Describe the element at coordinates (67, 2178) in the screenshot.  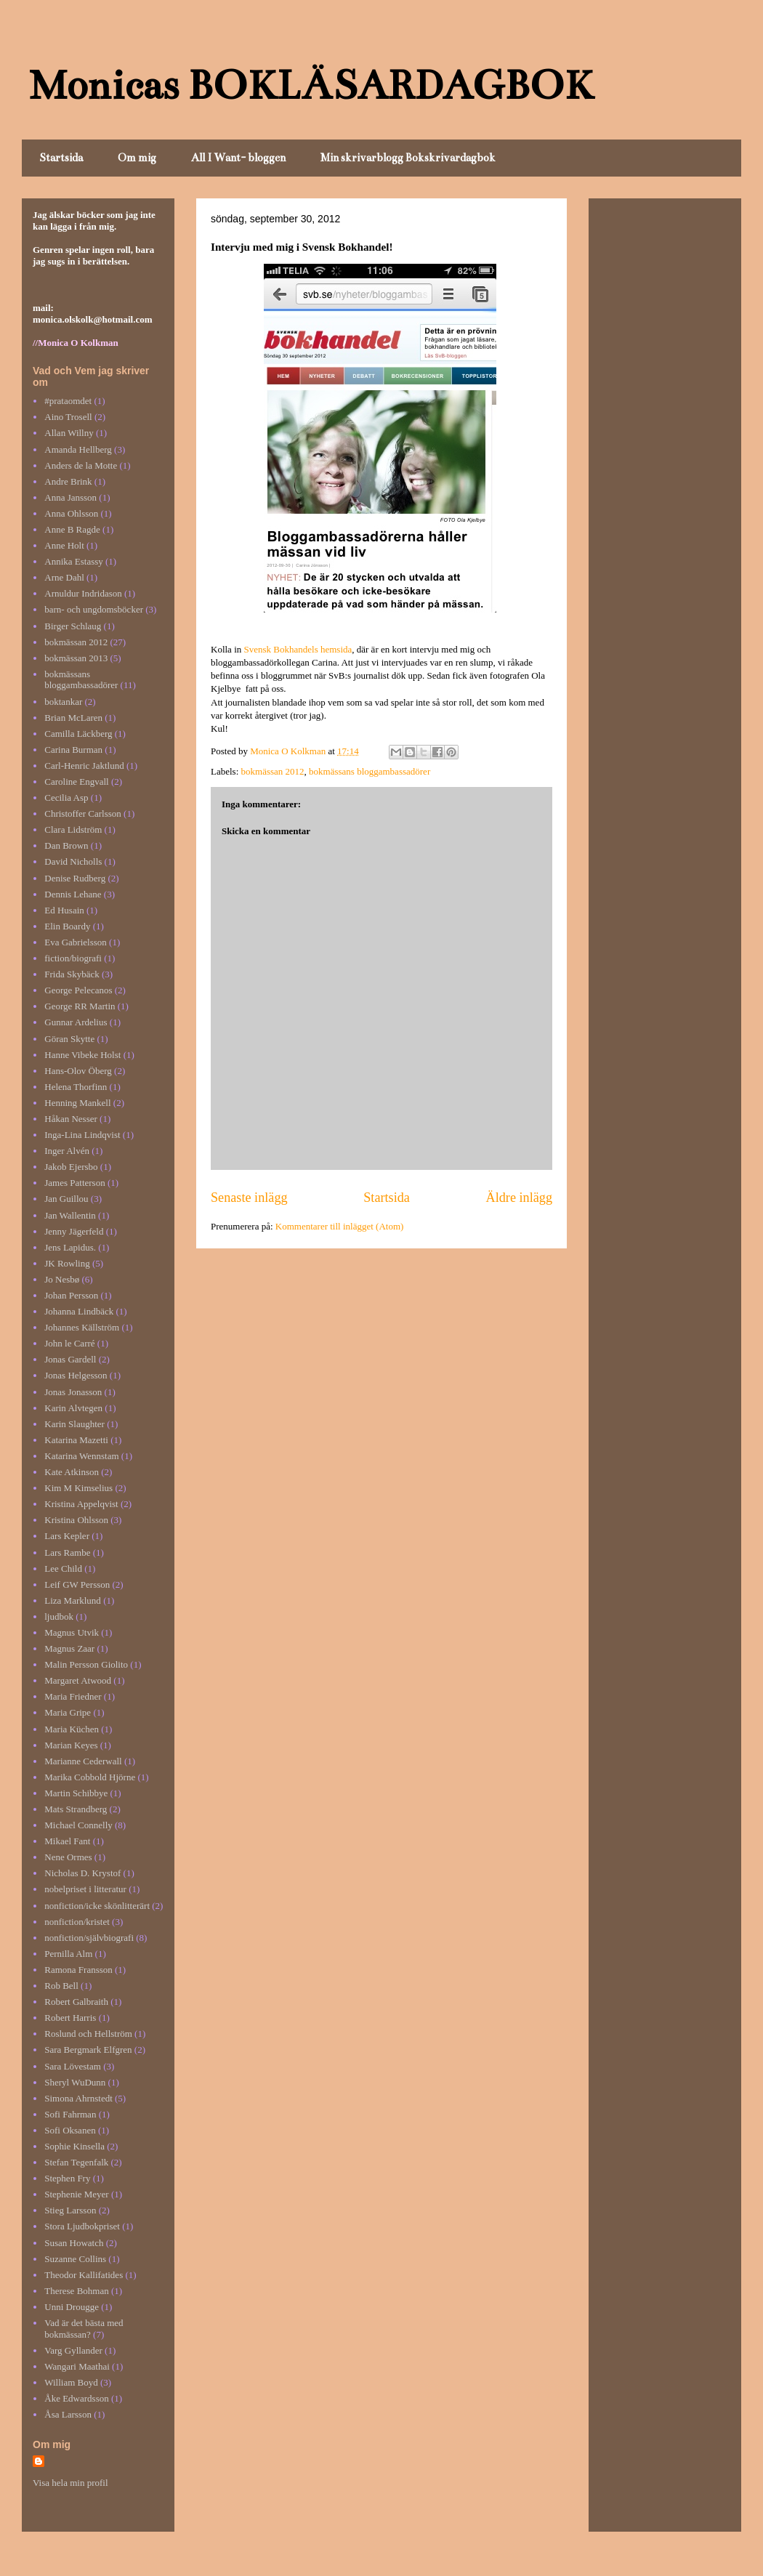
I see `Stephen Fry` at that location.